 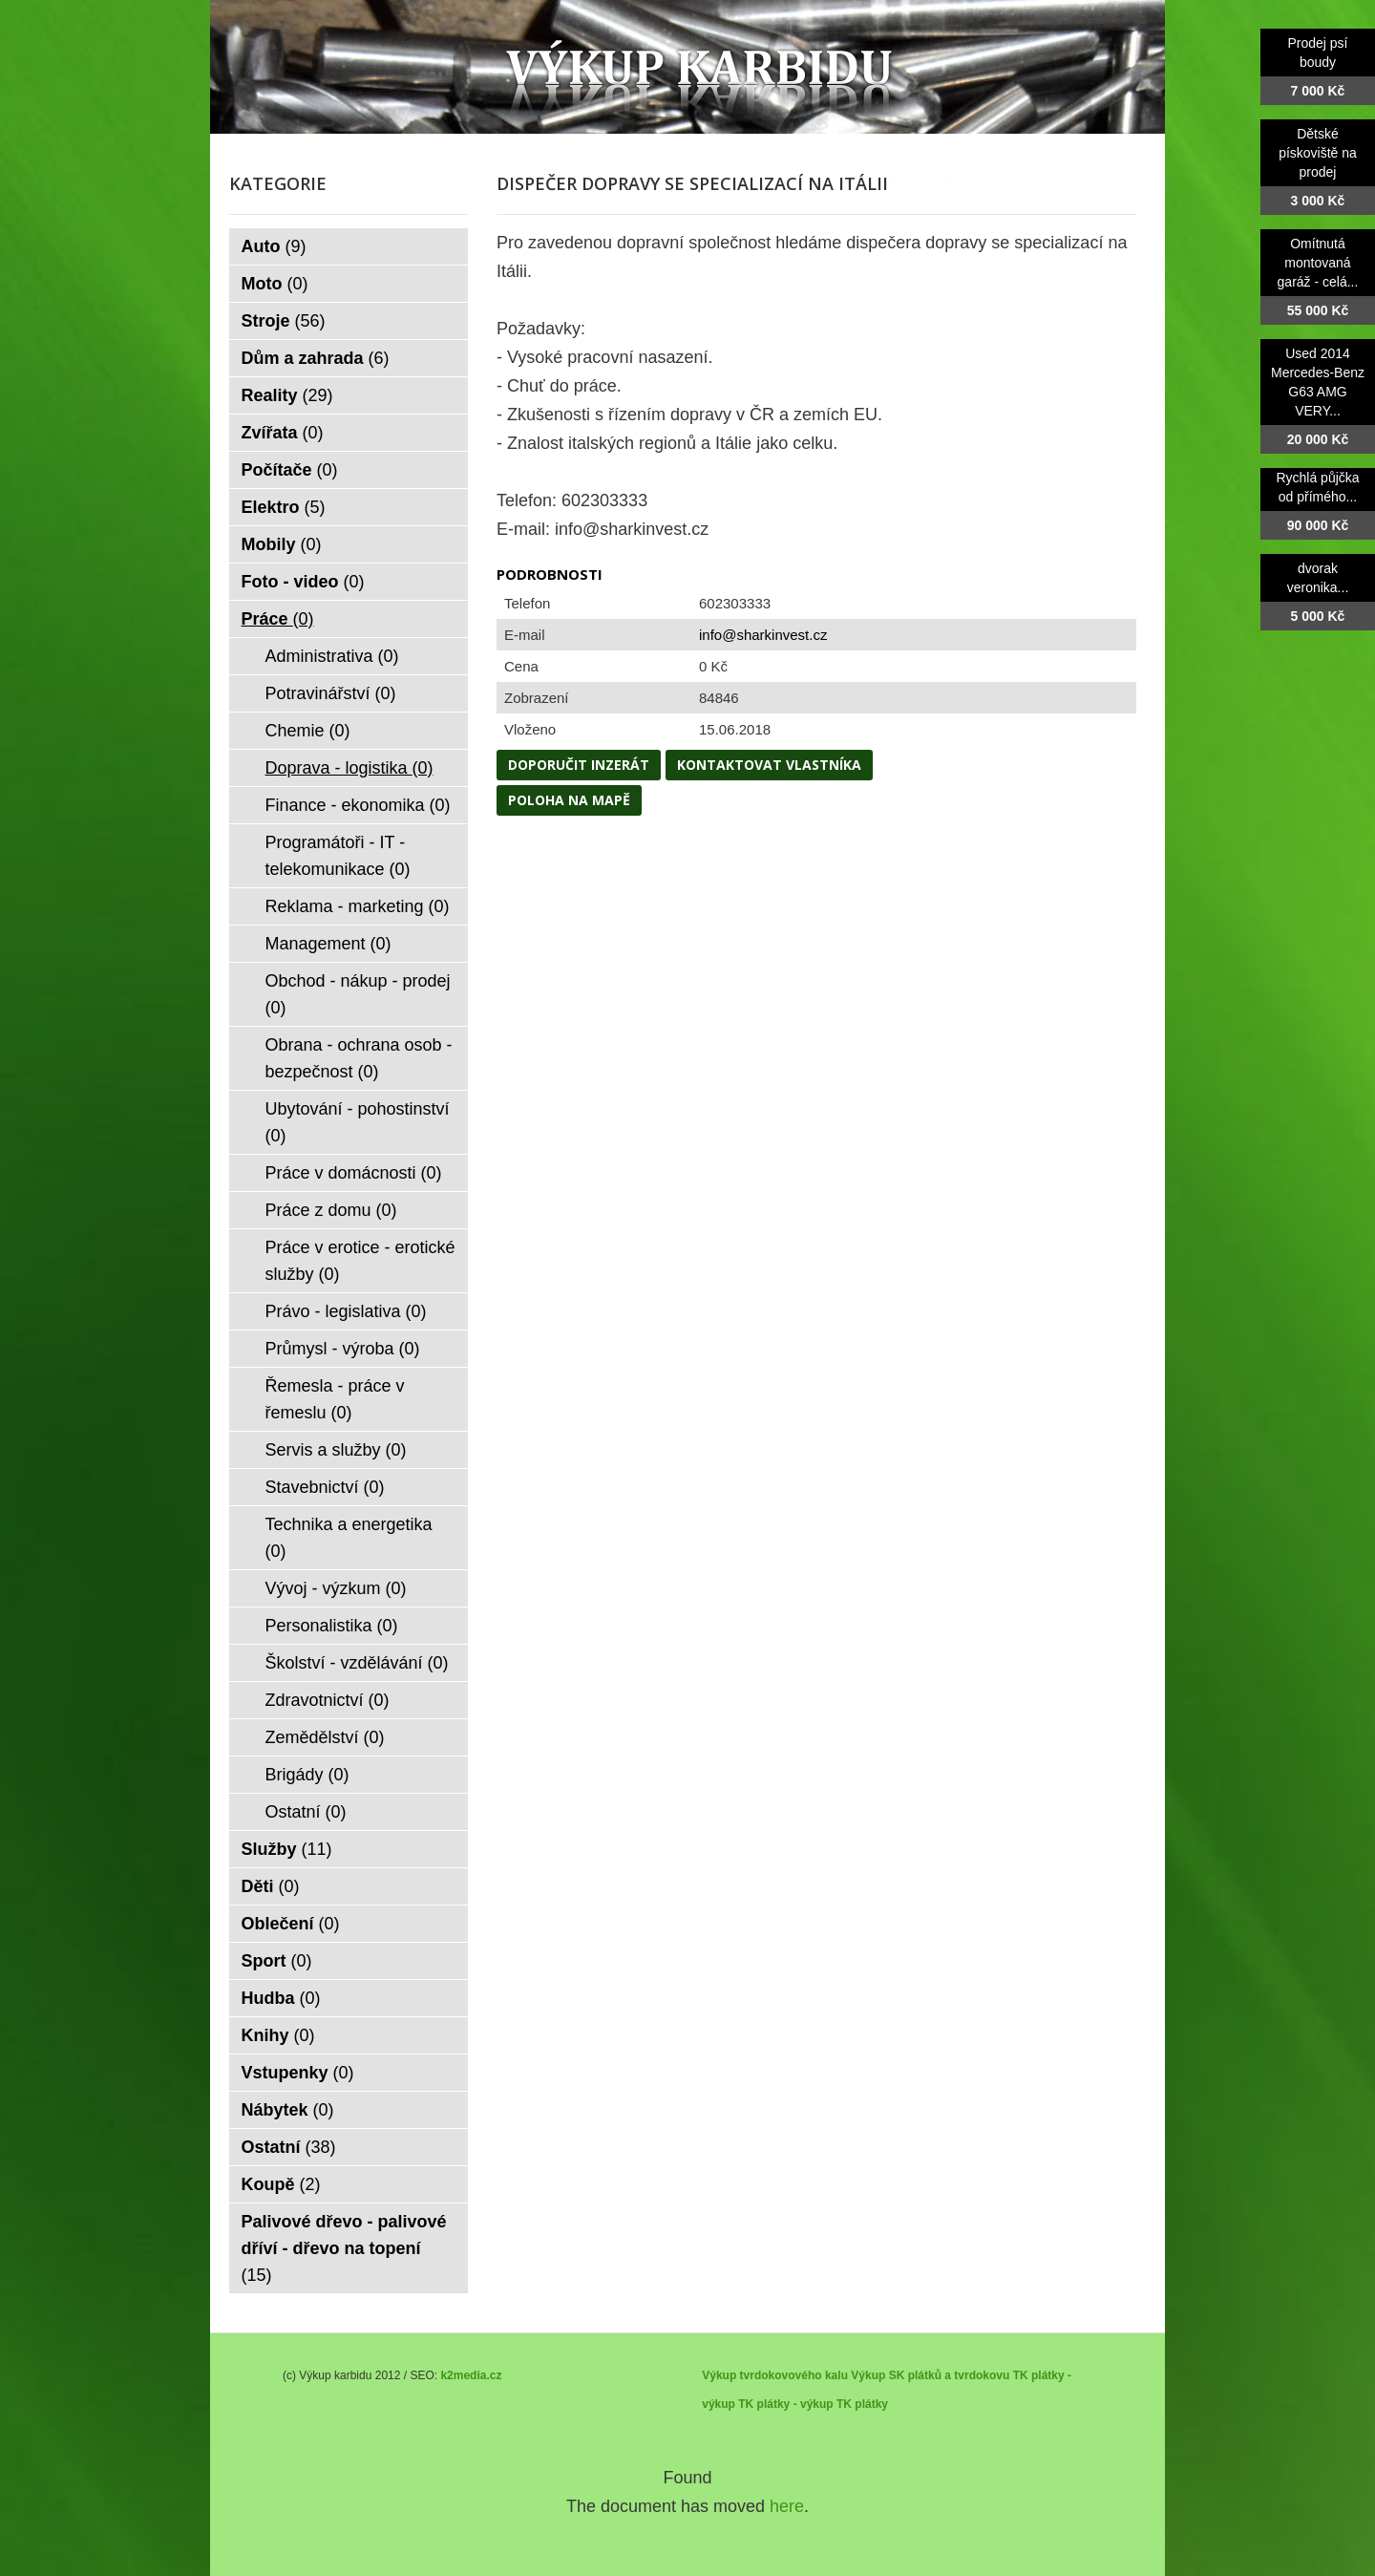 I want to click on Chemie, so click(x=307, y=730).